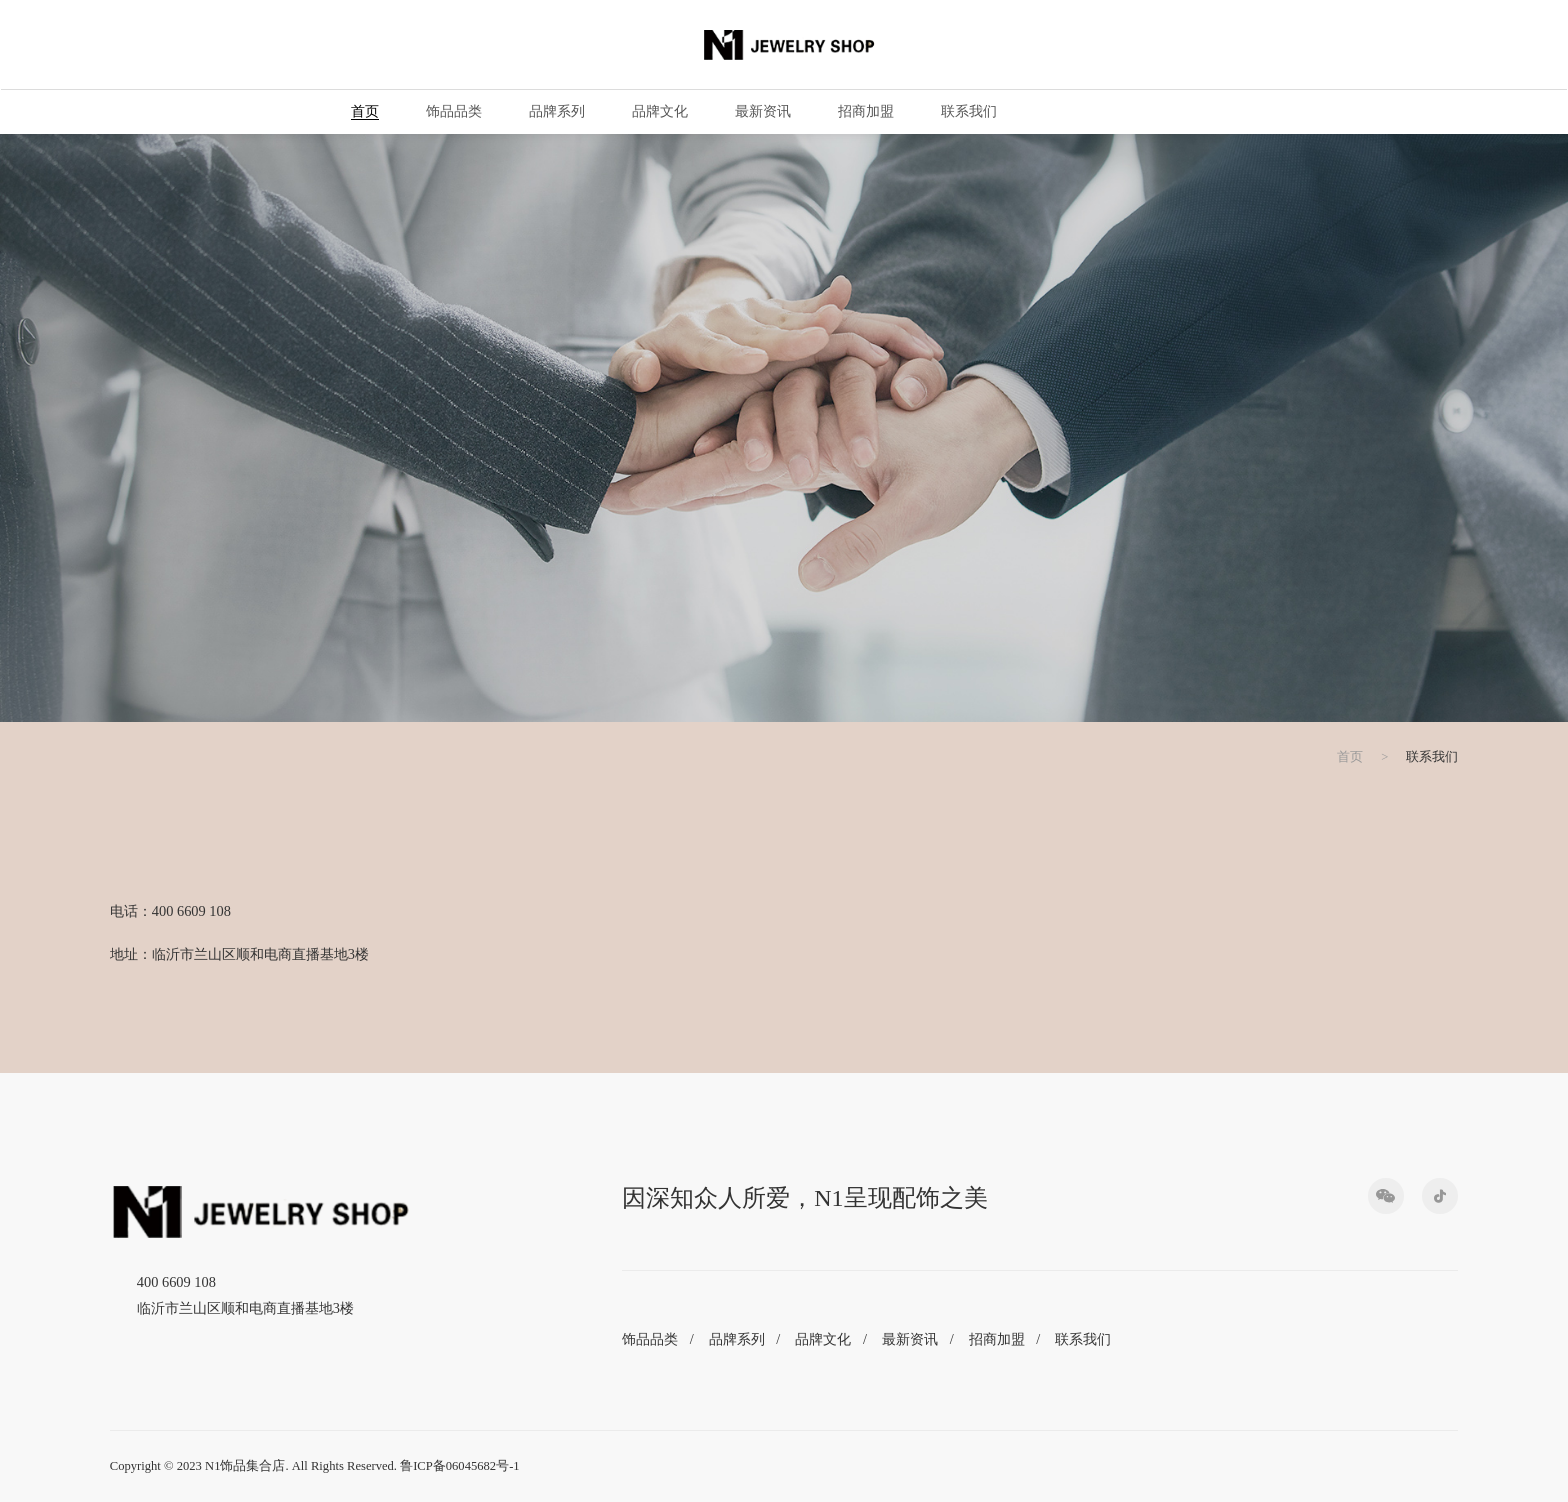 Image resolution: width=1568 pixels, height=1502 pixels. What do you see at coordinates (364, 111) in the screenshot?
I see `首页` at bounding box center [364, 111].